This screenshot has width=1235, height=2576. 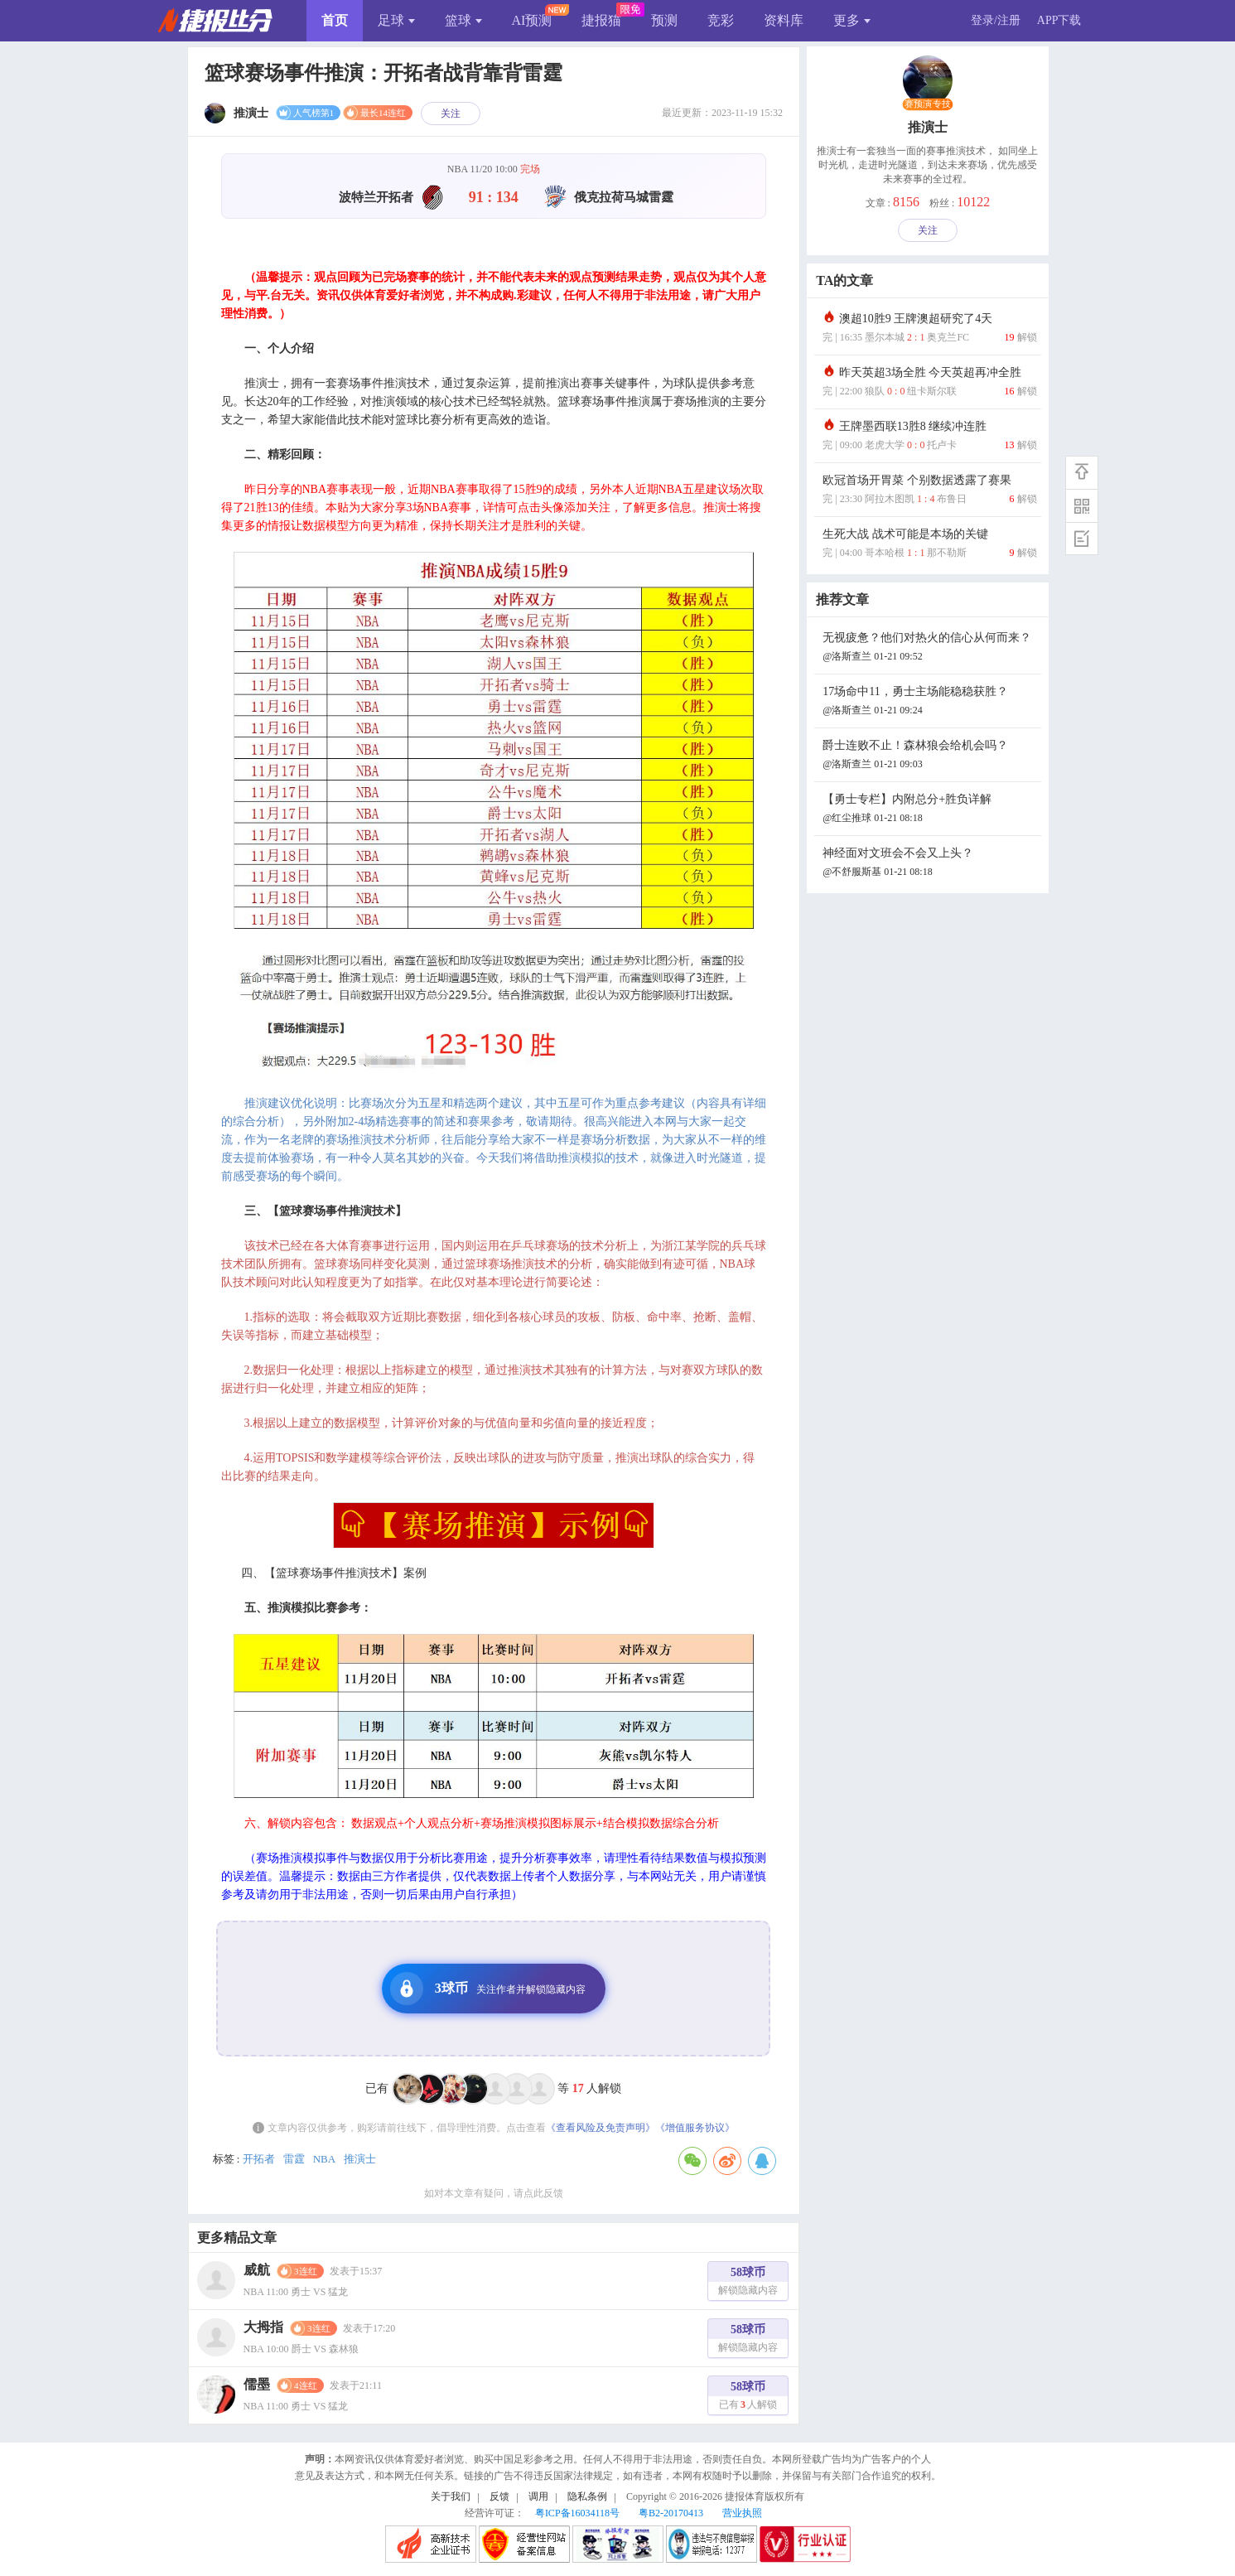 I want to click on 无视疲惫？他们对热火的信心从何而来？, so click(x=929, y=648).